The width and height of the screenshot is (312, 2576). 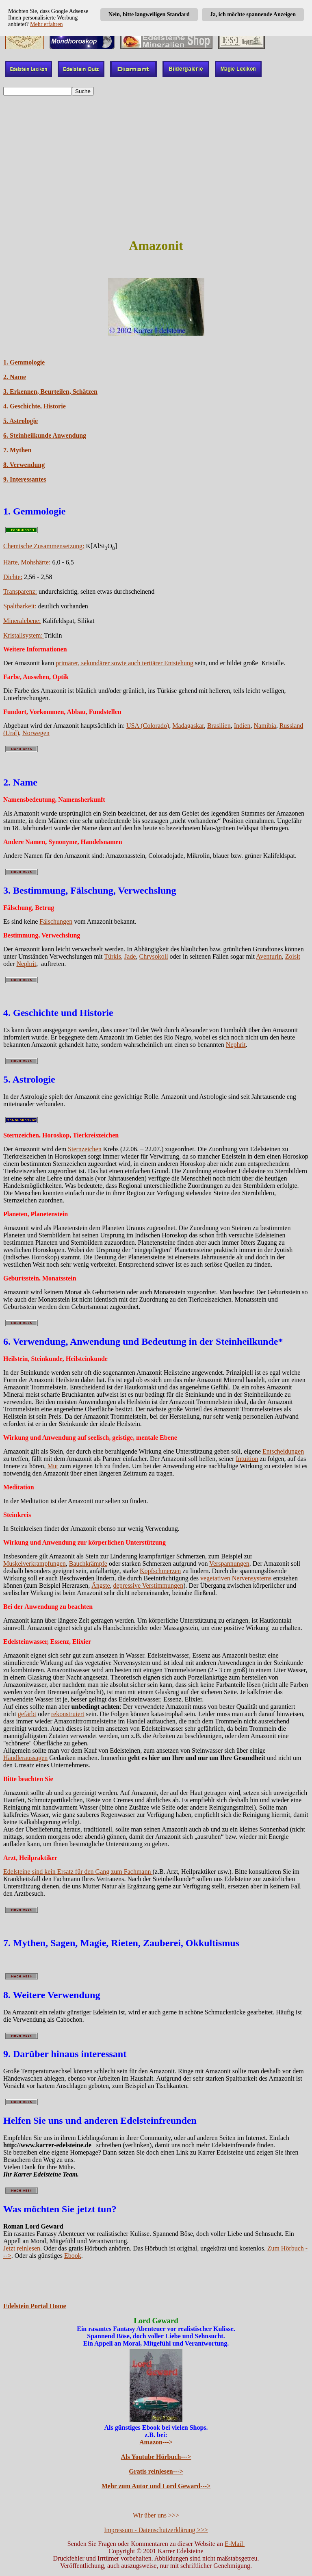 I want to click on Sternzeichen, so click(x=85, y=1149).